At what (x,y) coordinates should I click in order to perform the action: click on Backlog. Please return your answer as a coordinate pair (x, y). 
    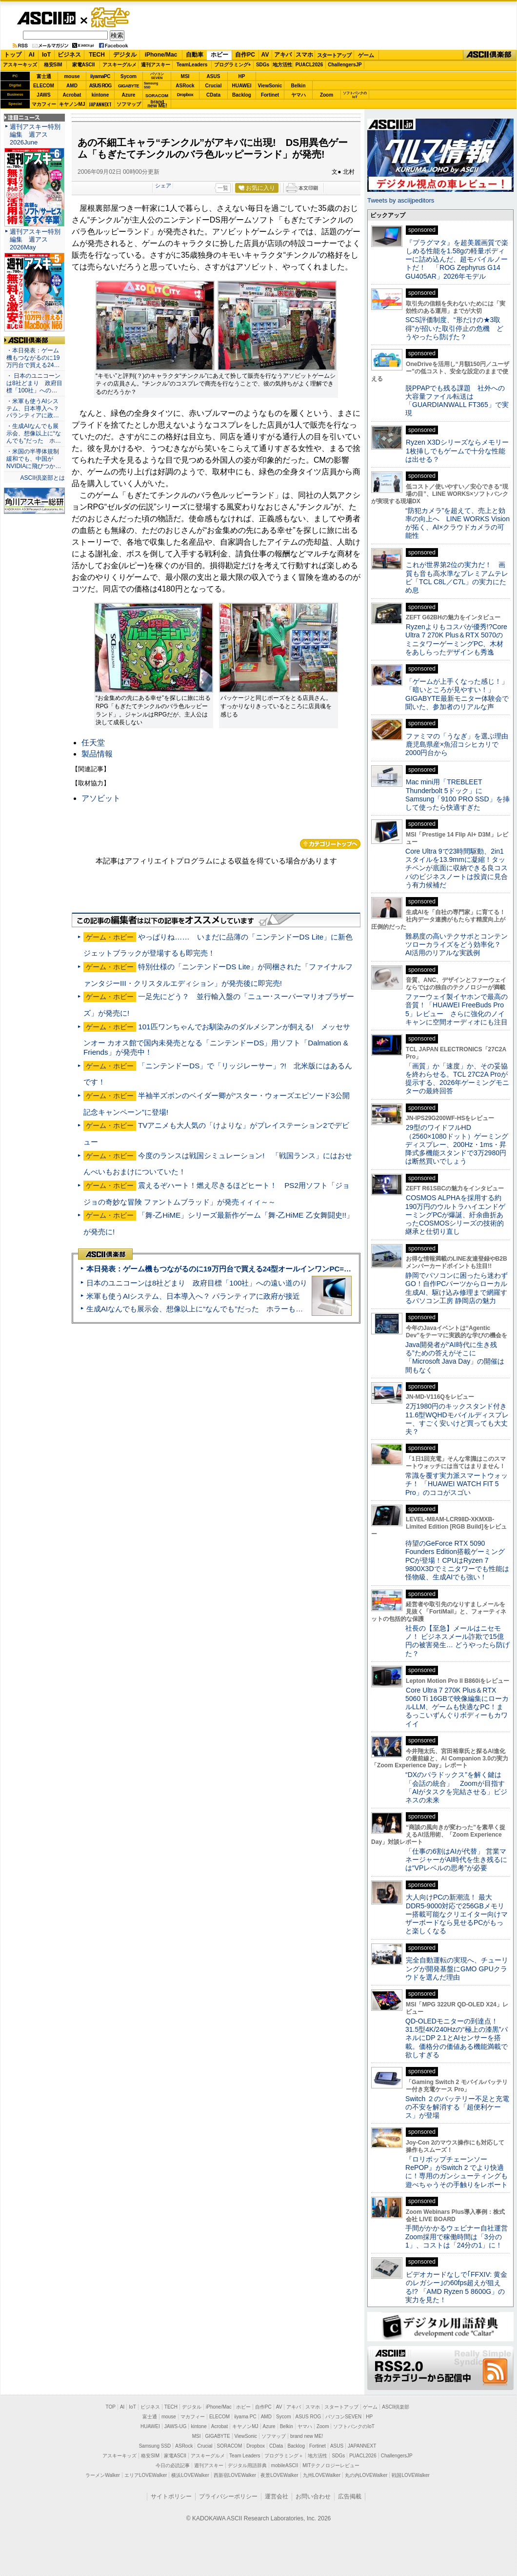
    Looking at the image, I should click on (241, 95).